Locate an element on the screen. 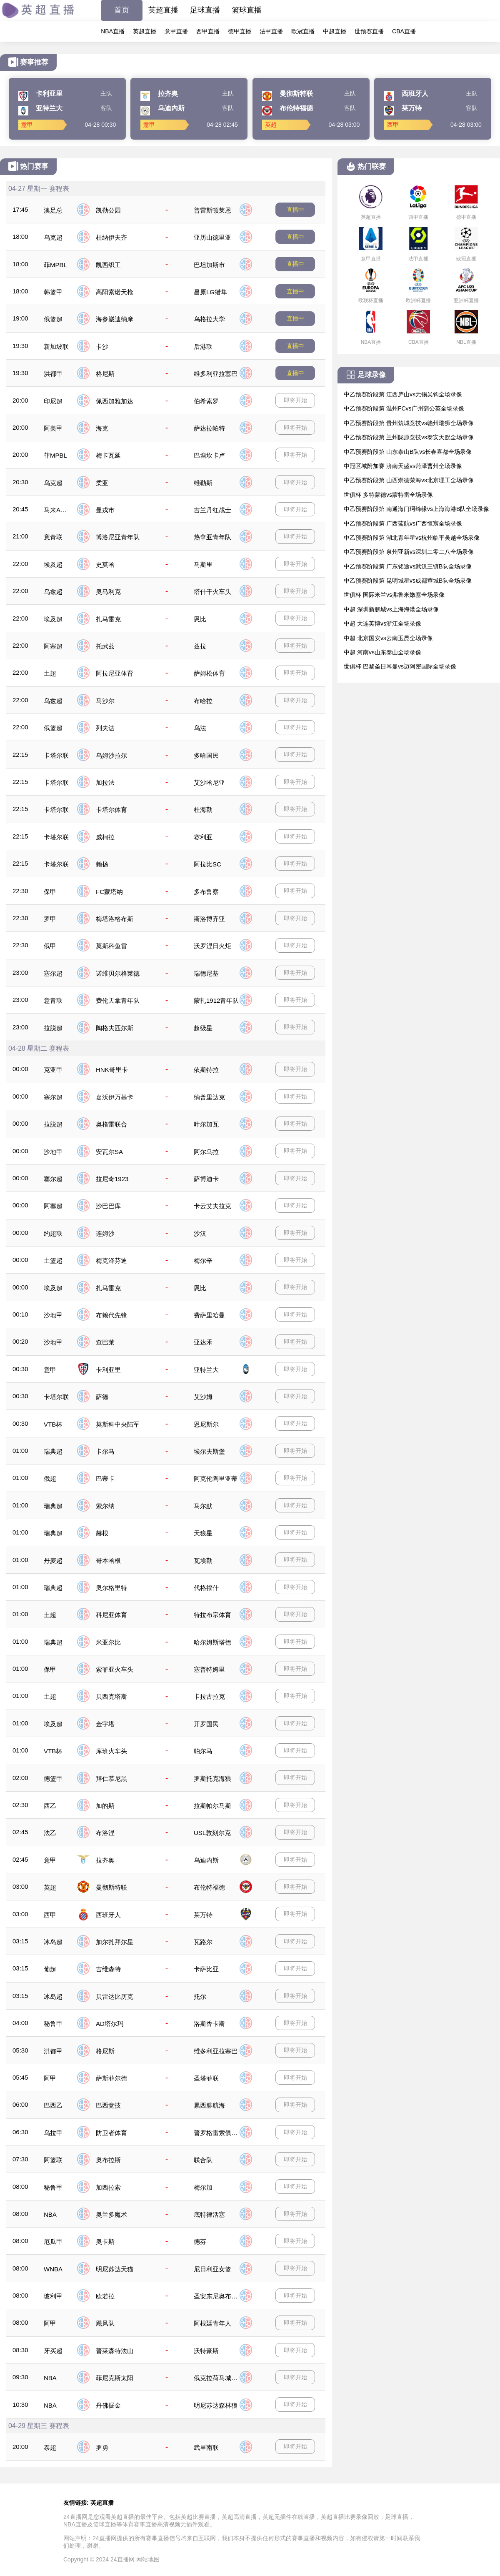 This screenshot has height=2576, width=500. 柔亚 is located at coordinates (102, 482).